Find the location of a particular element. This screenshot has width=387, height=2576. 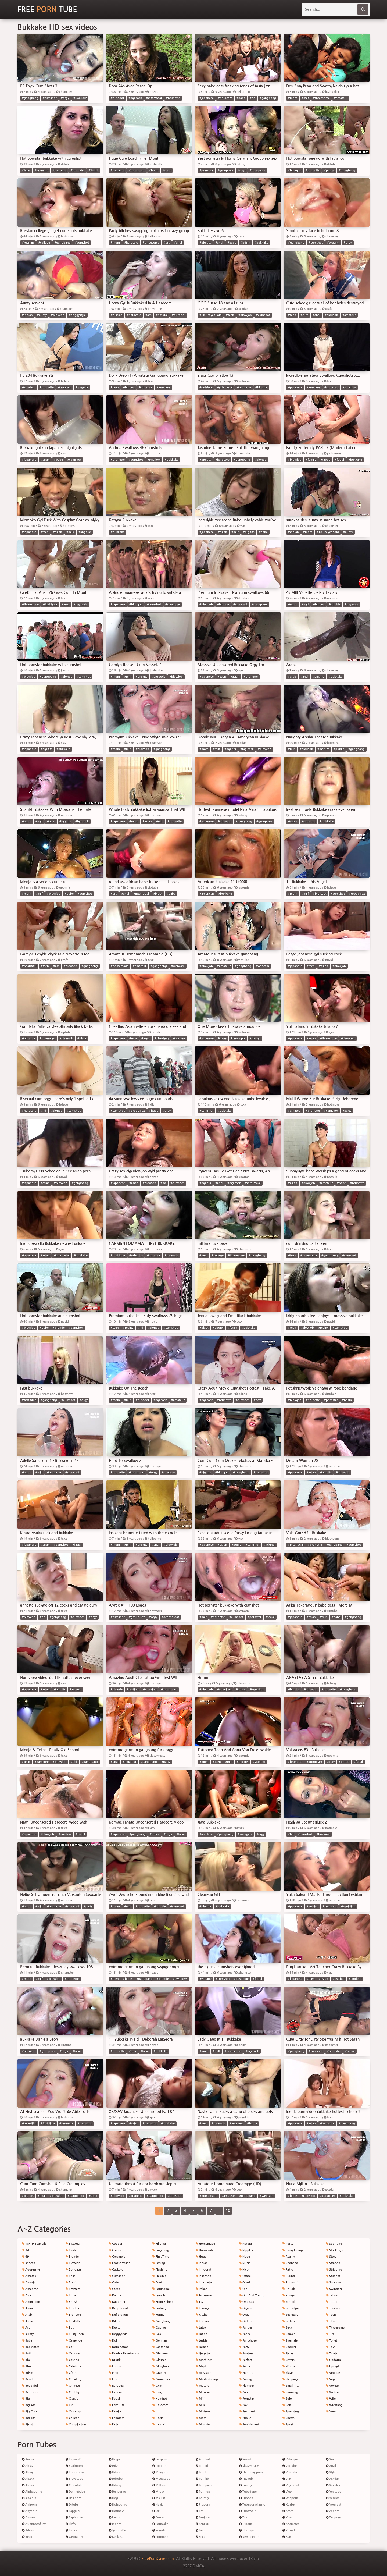

#milk is located at coordinates (70, 532).